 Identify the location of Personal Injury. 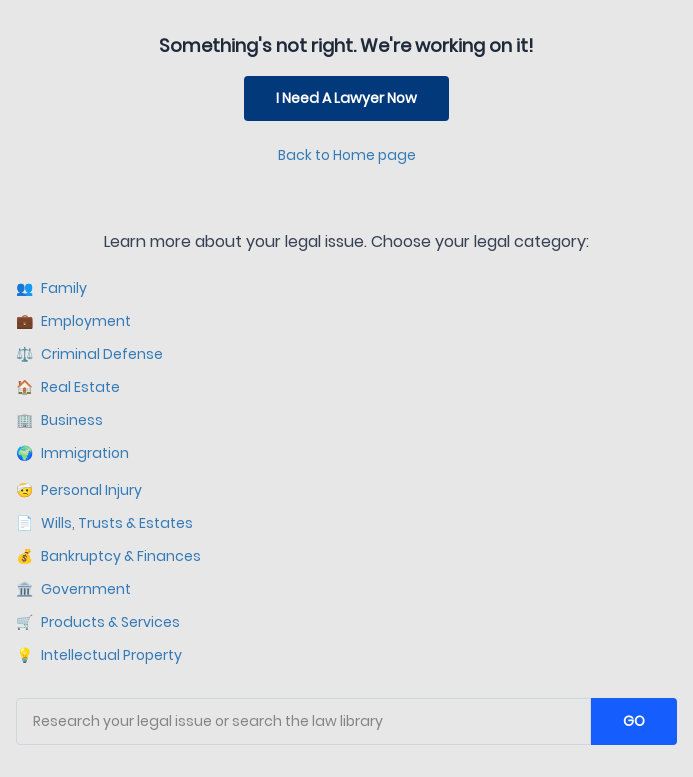
(79, 490).